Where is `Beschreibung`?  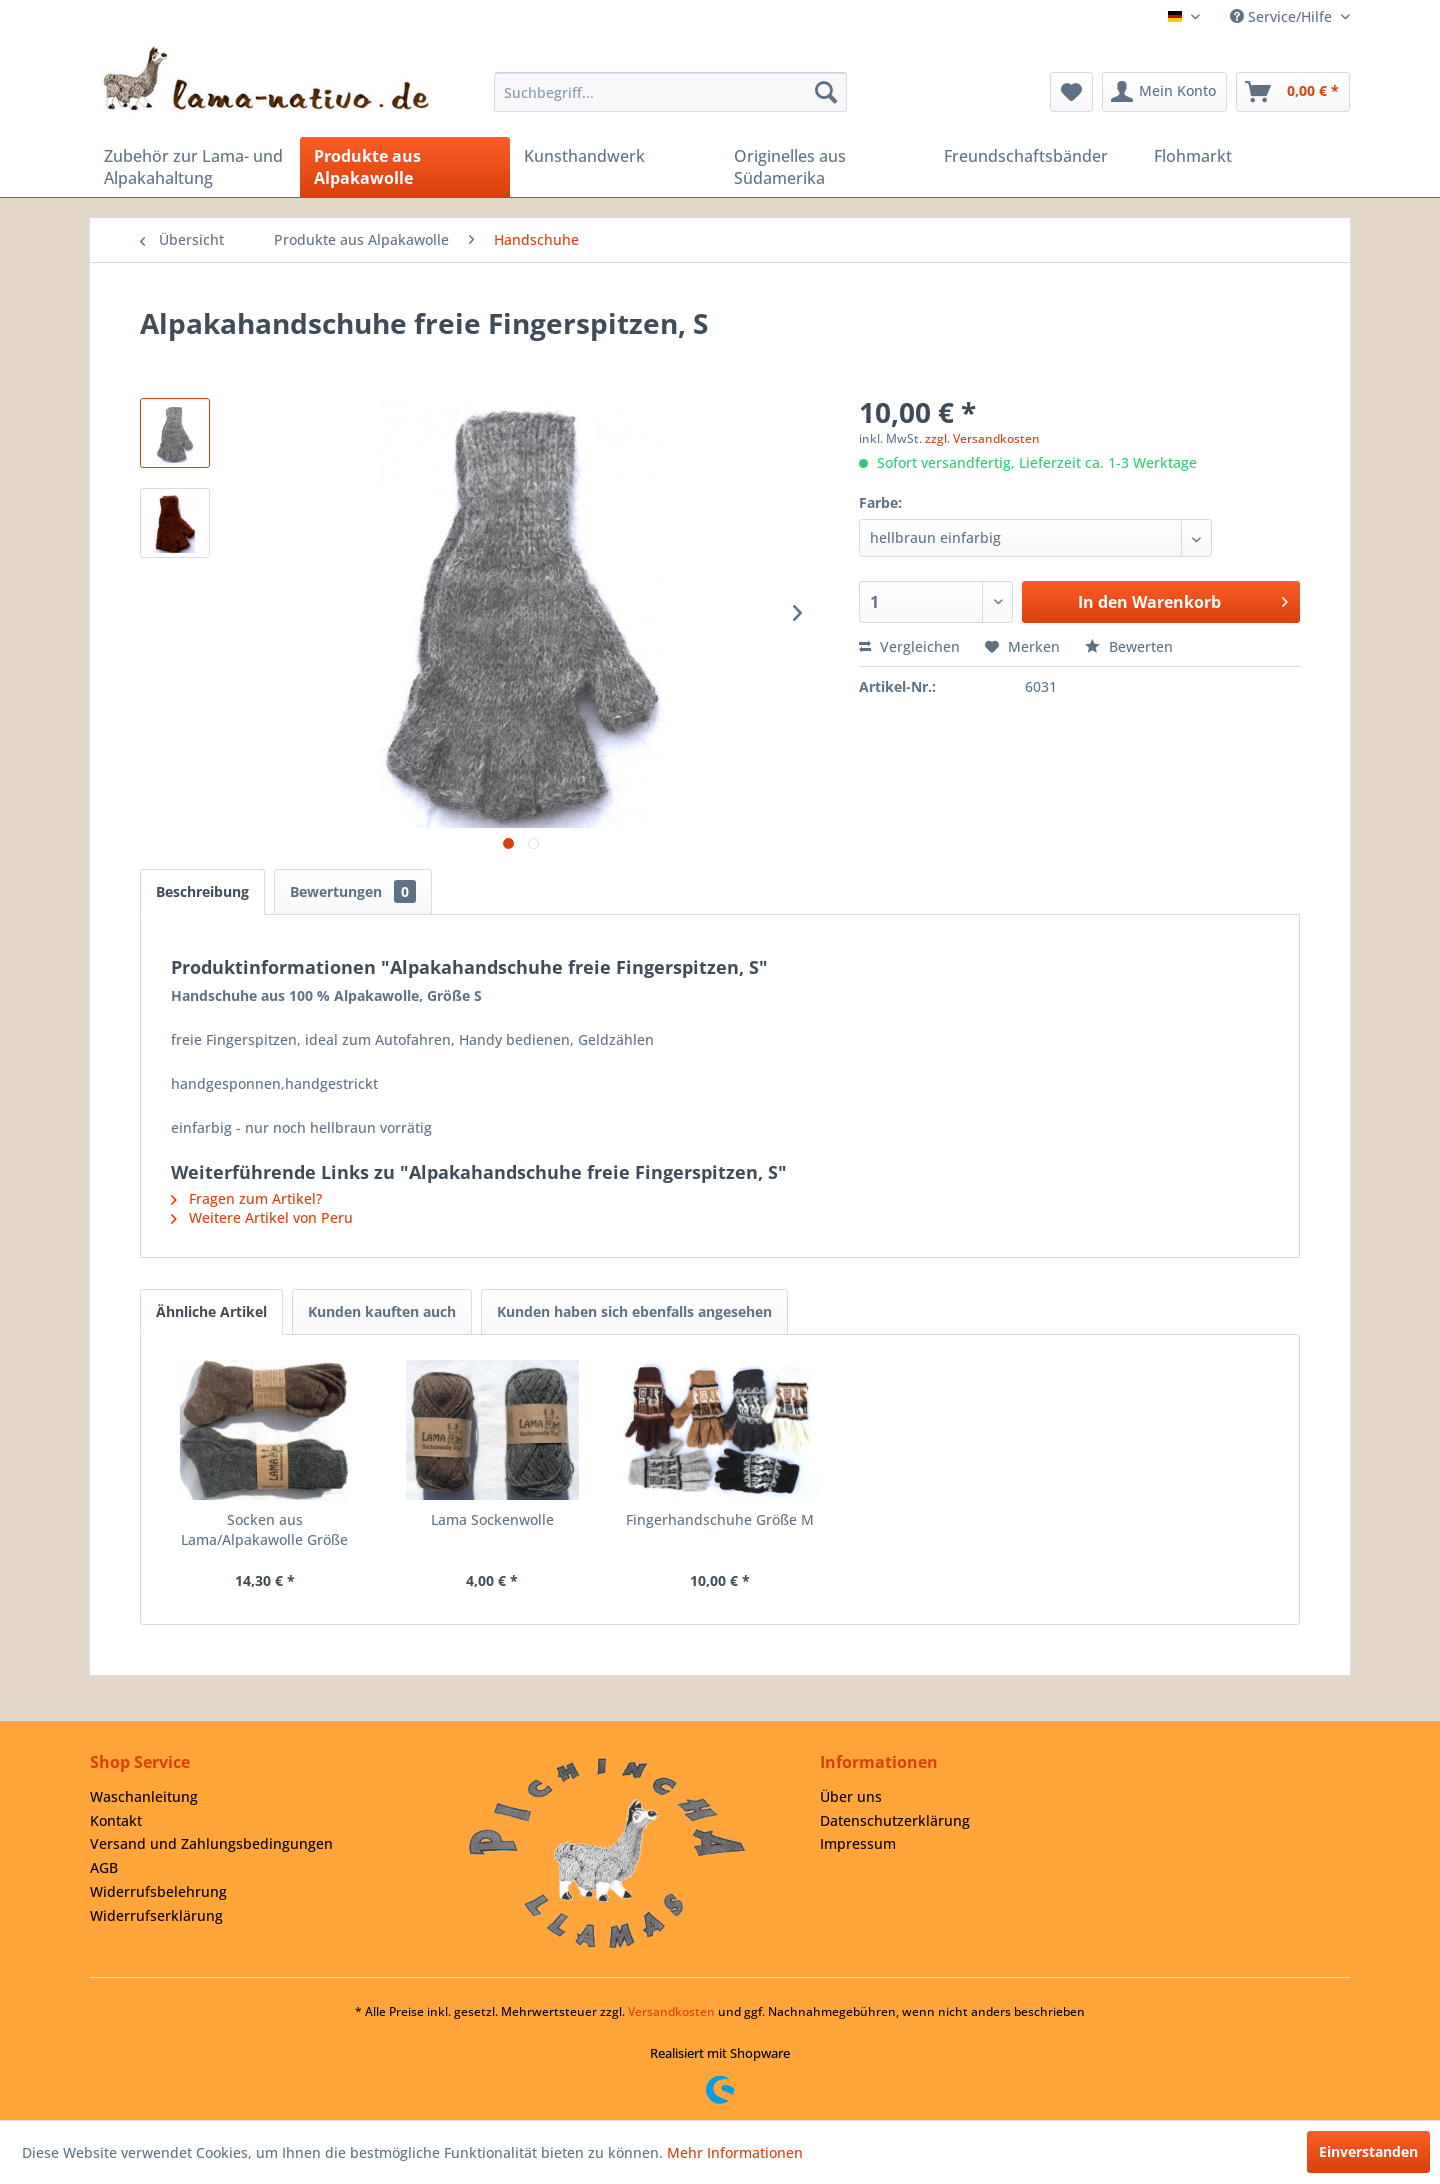 Beschreibung is located at coordinates (202, 891).